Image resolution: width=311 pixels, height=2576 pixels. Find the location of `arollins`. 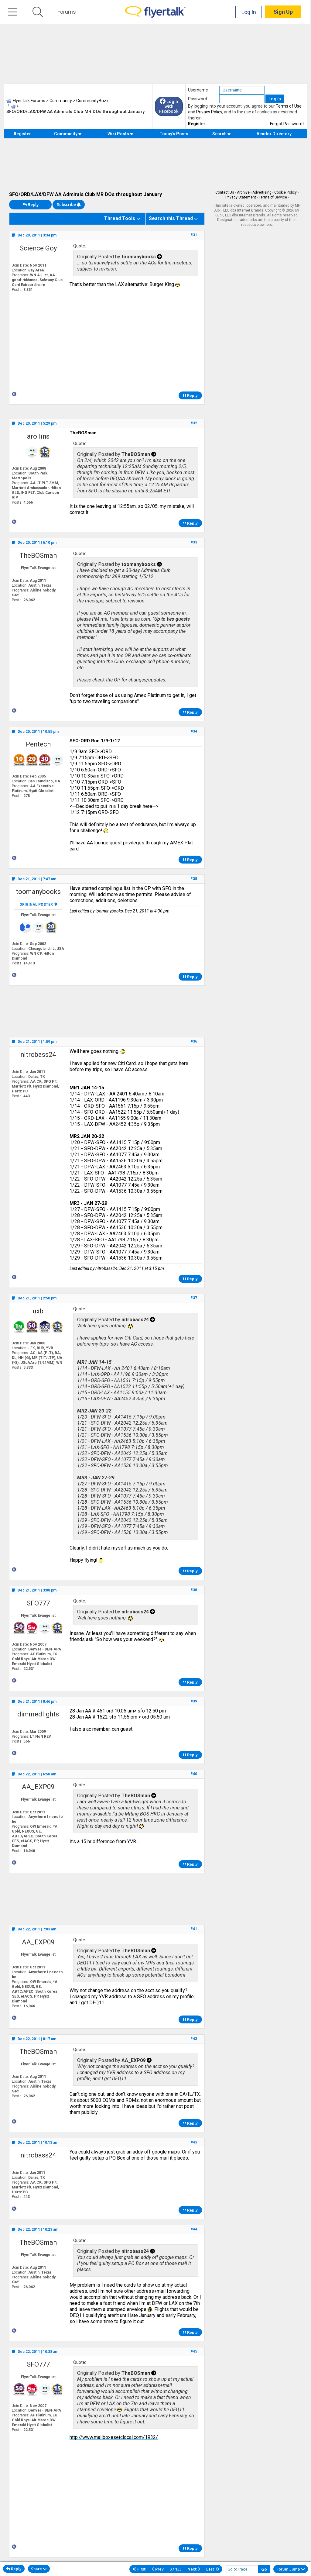

arollins is located at coordinates (38, 436).